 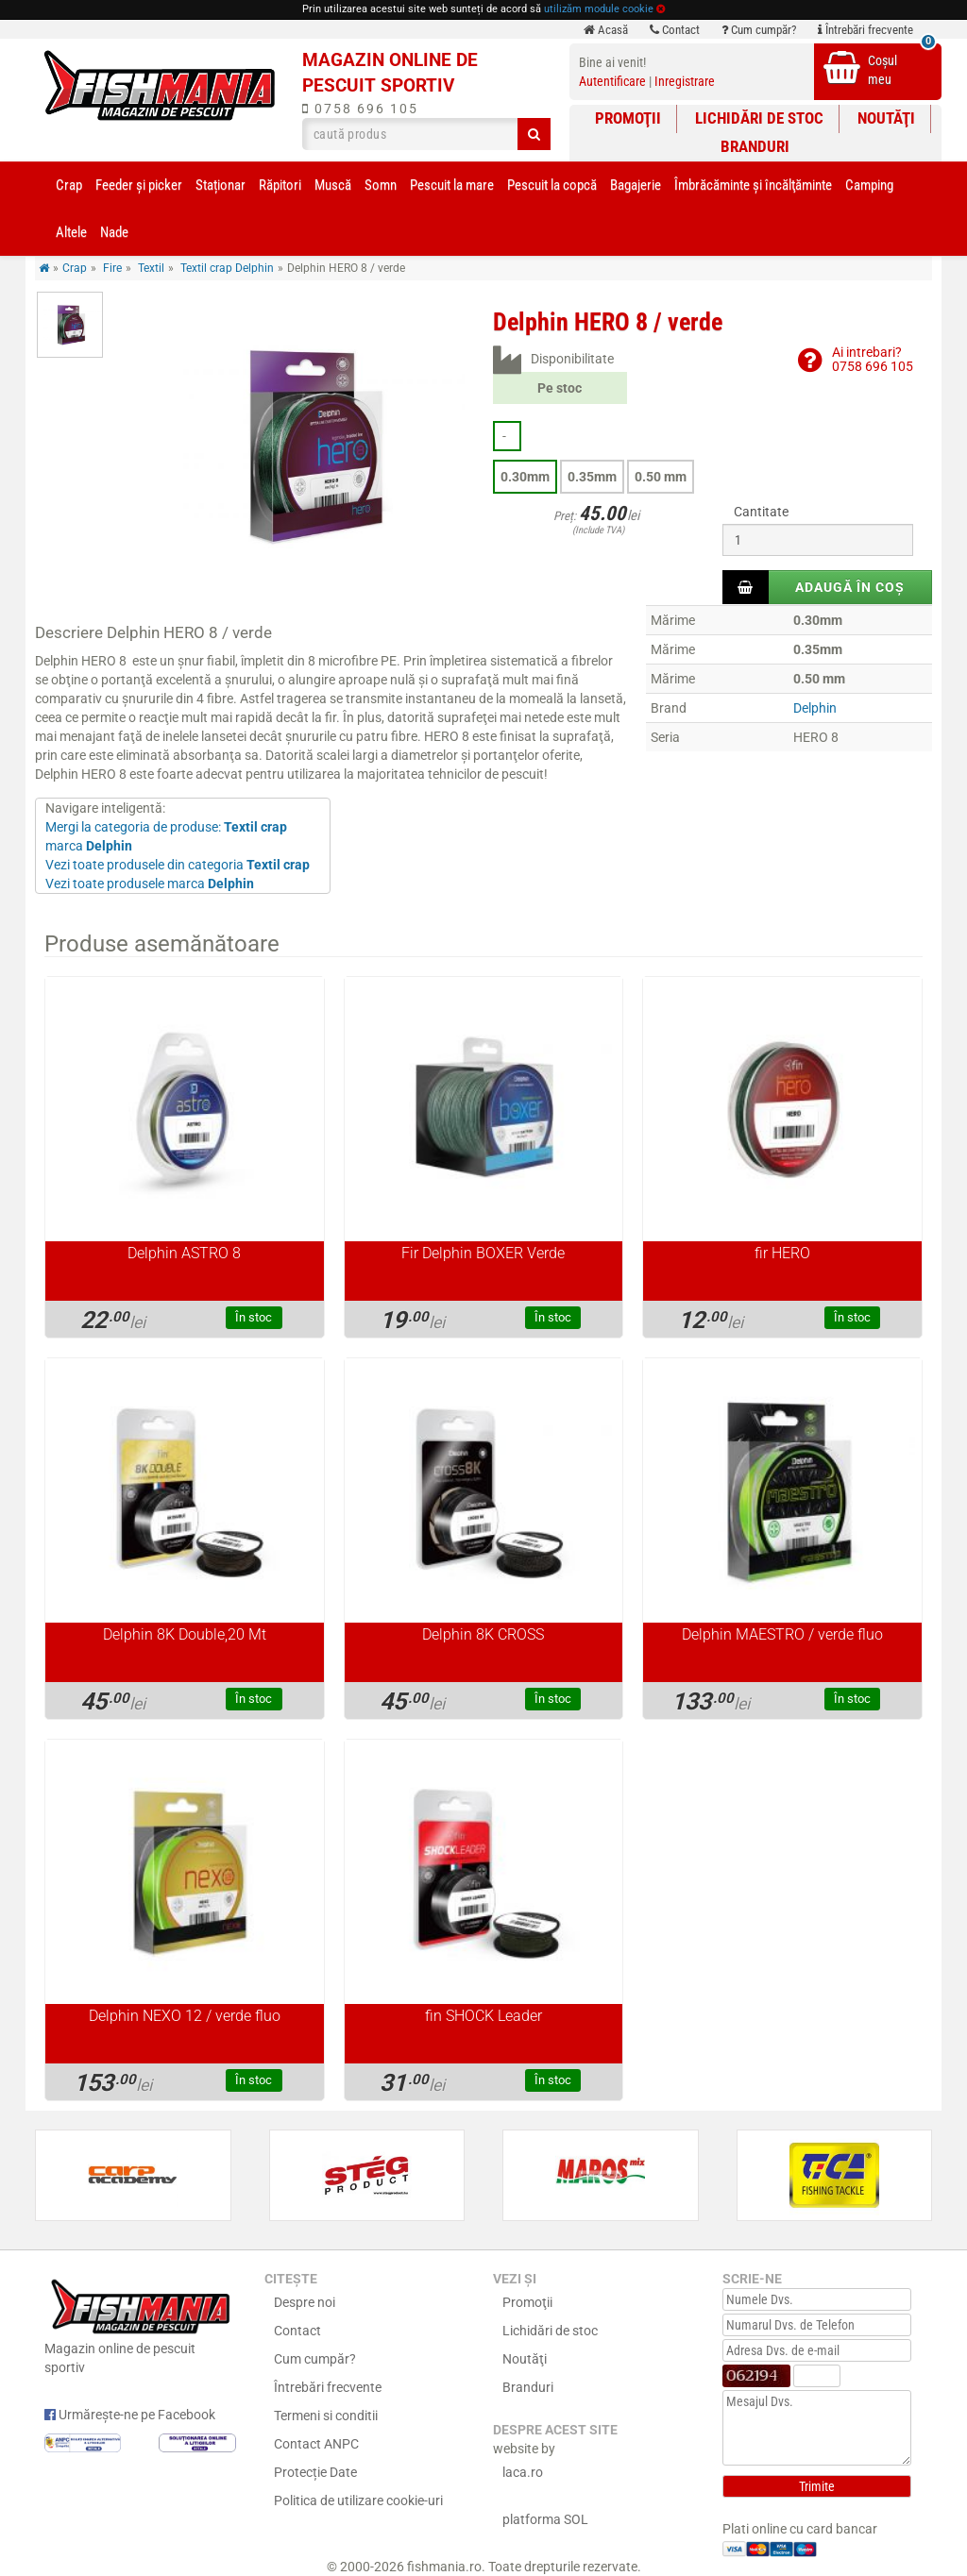 I want to click on Nade, so click(x=114, y=232).